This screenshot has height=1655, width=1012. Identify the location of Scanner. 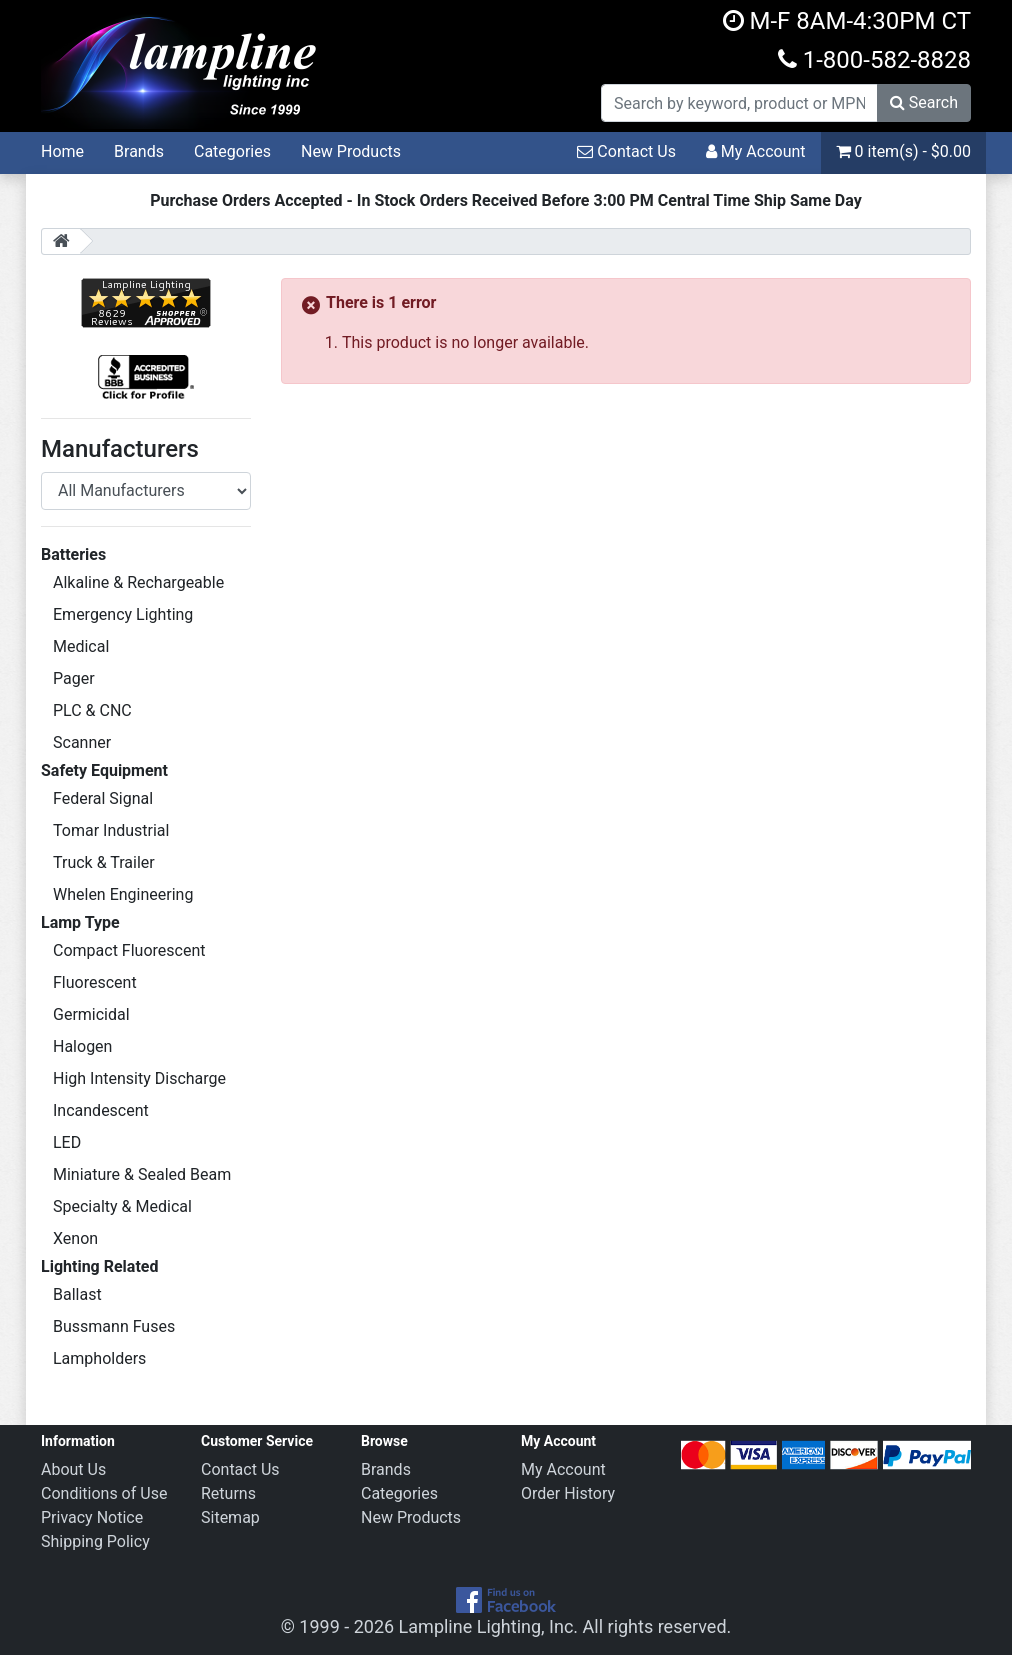
(82, 742).